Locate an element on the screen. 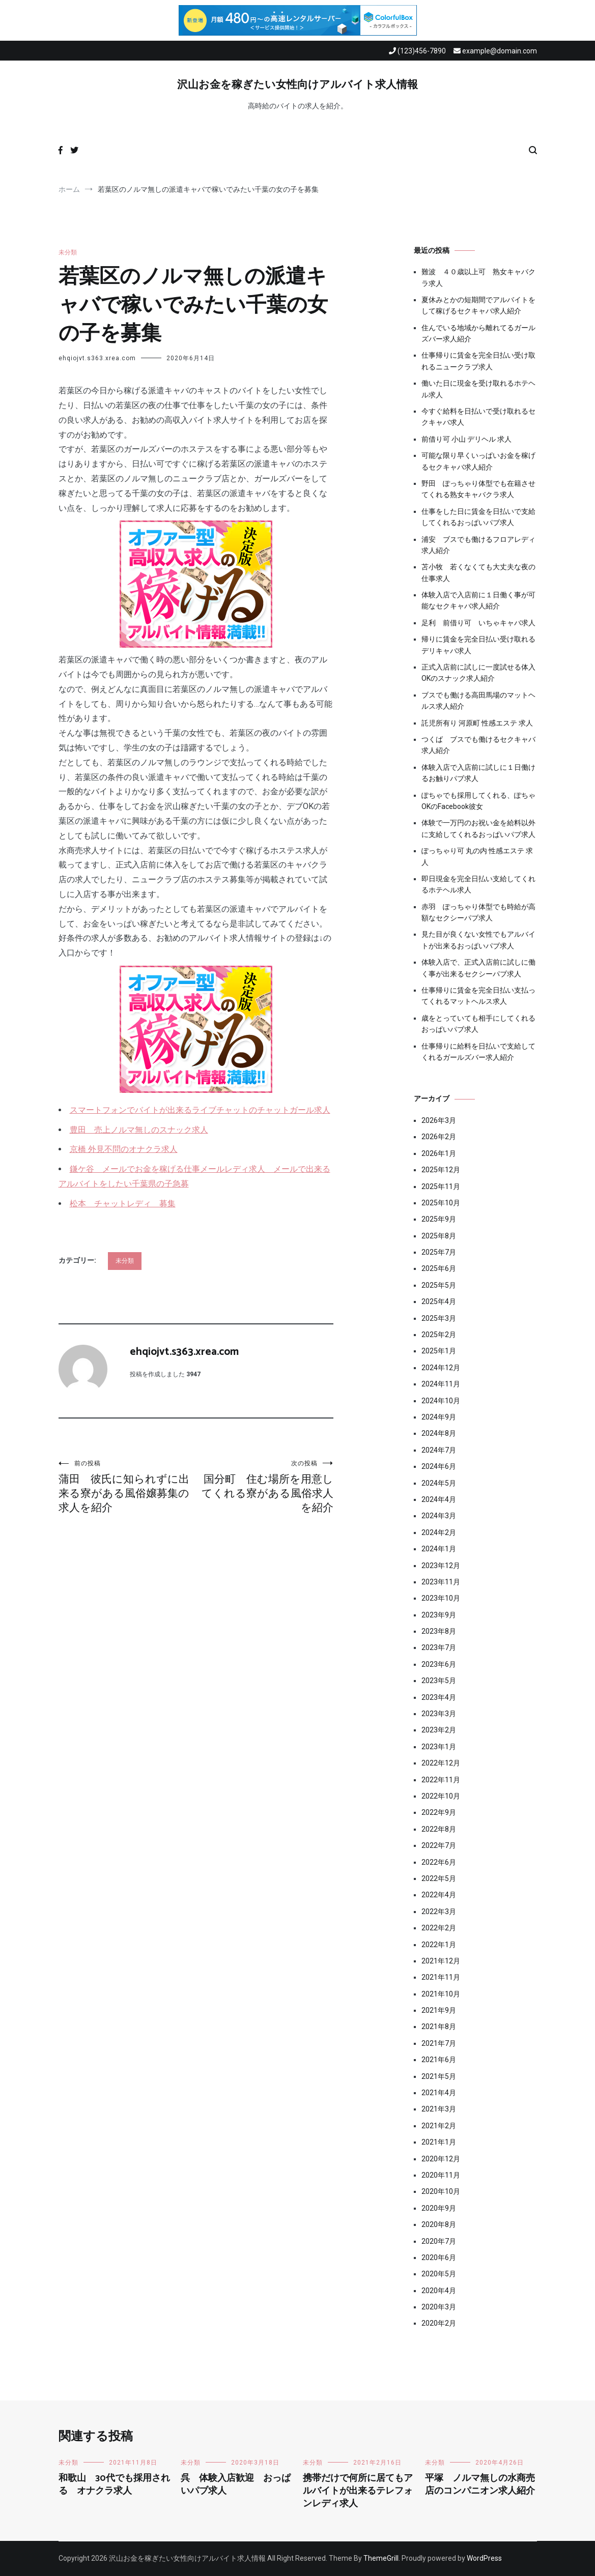  2025年9月 is located at coordinates (438, 1219).